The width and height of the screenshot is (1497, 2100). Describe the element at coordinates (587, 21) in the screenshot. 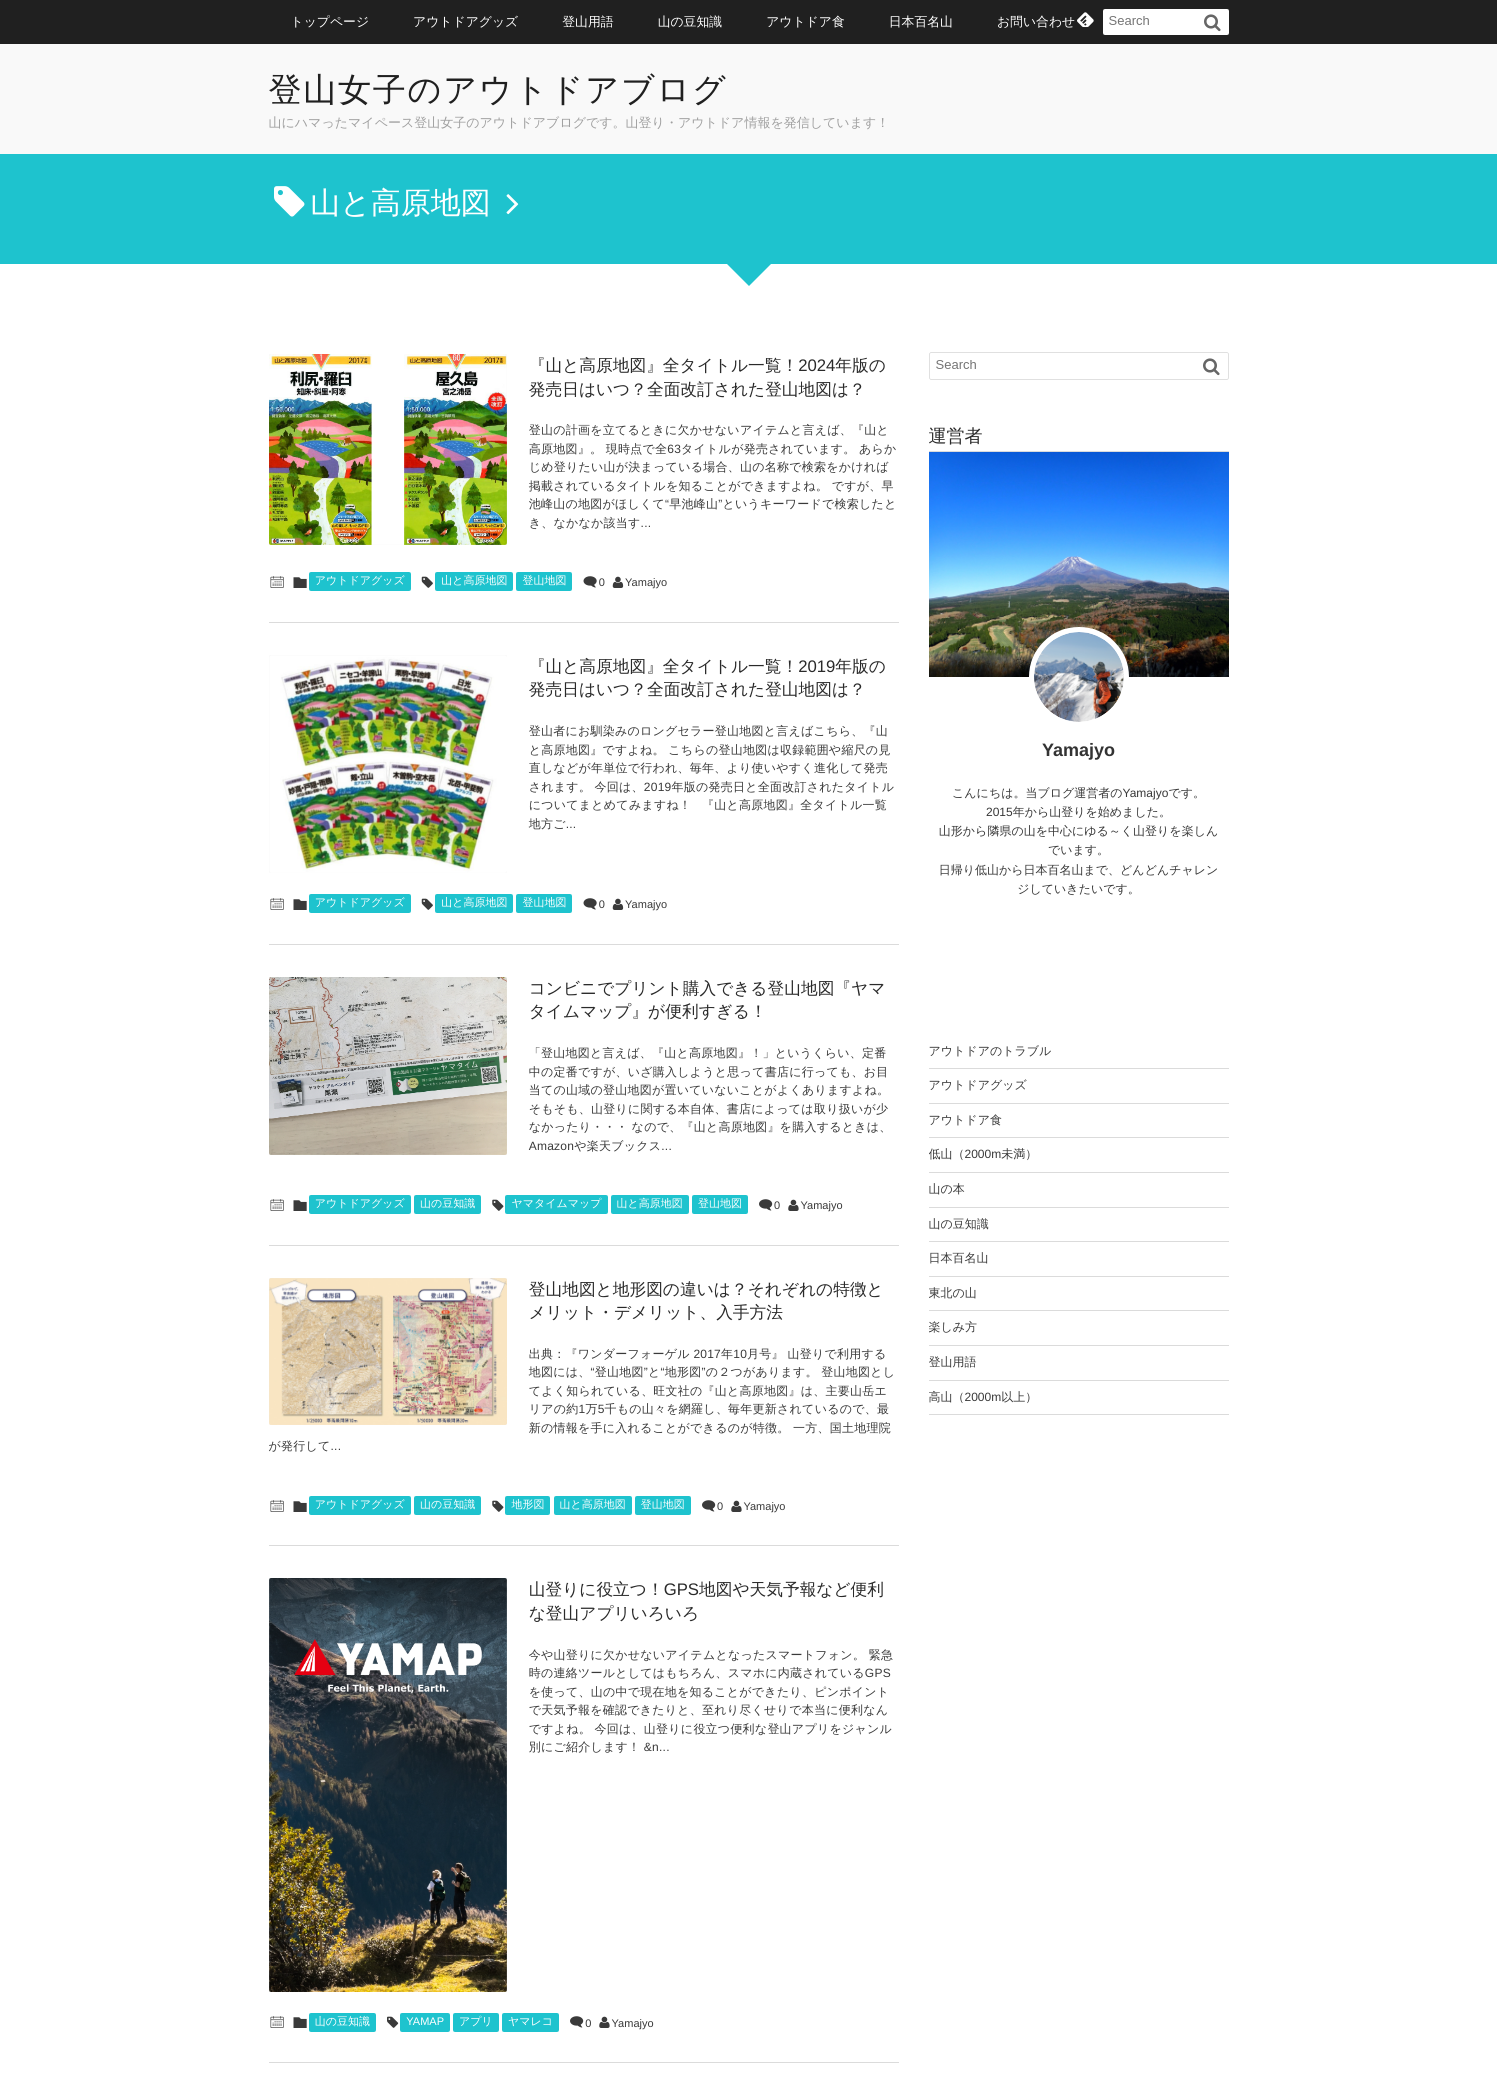

I see `登山用語` at that location.